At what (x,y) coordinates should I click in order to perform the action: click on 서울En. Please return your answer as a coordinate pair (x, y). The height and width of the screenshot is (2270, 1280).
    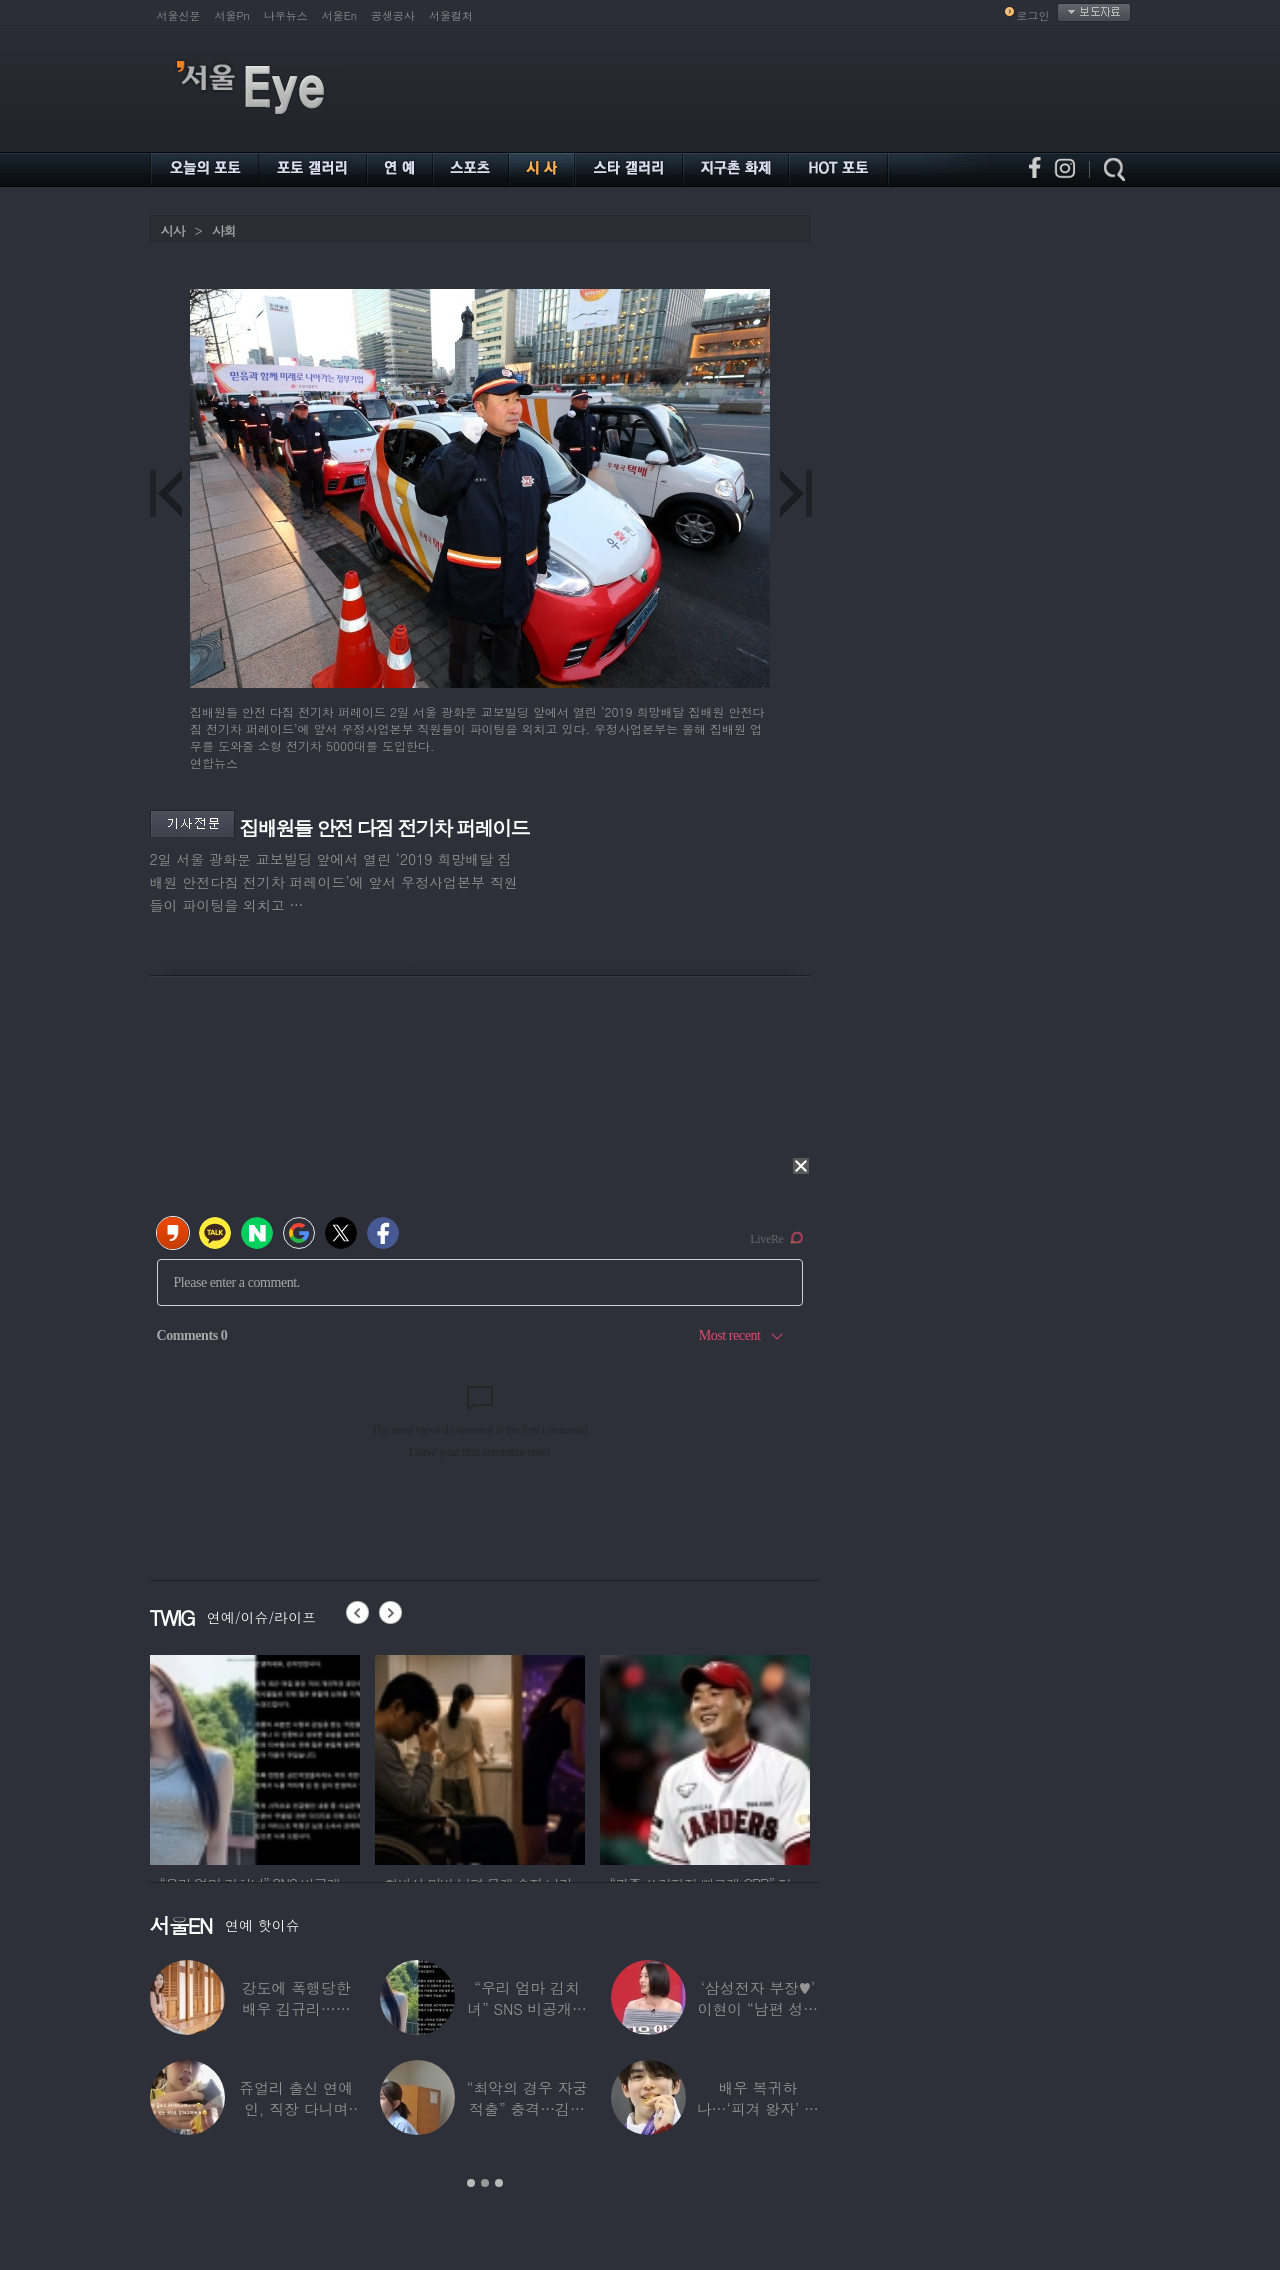
    Looking at the image, I should click on (339, 15).